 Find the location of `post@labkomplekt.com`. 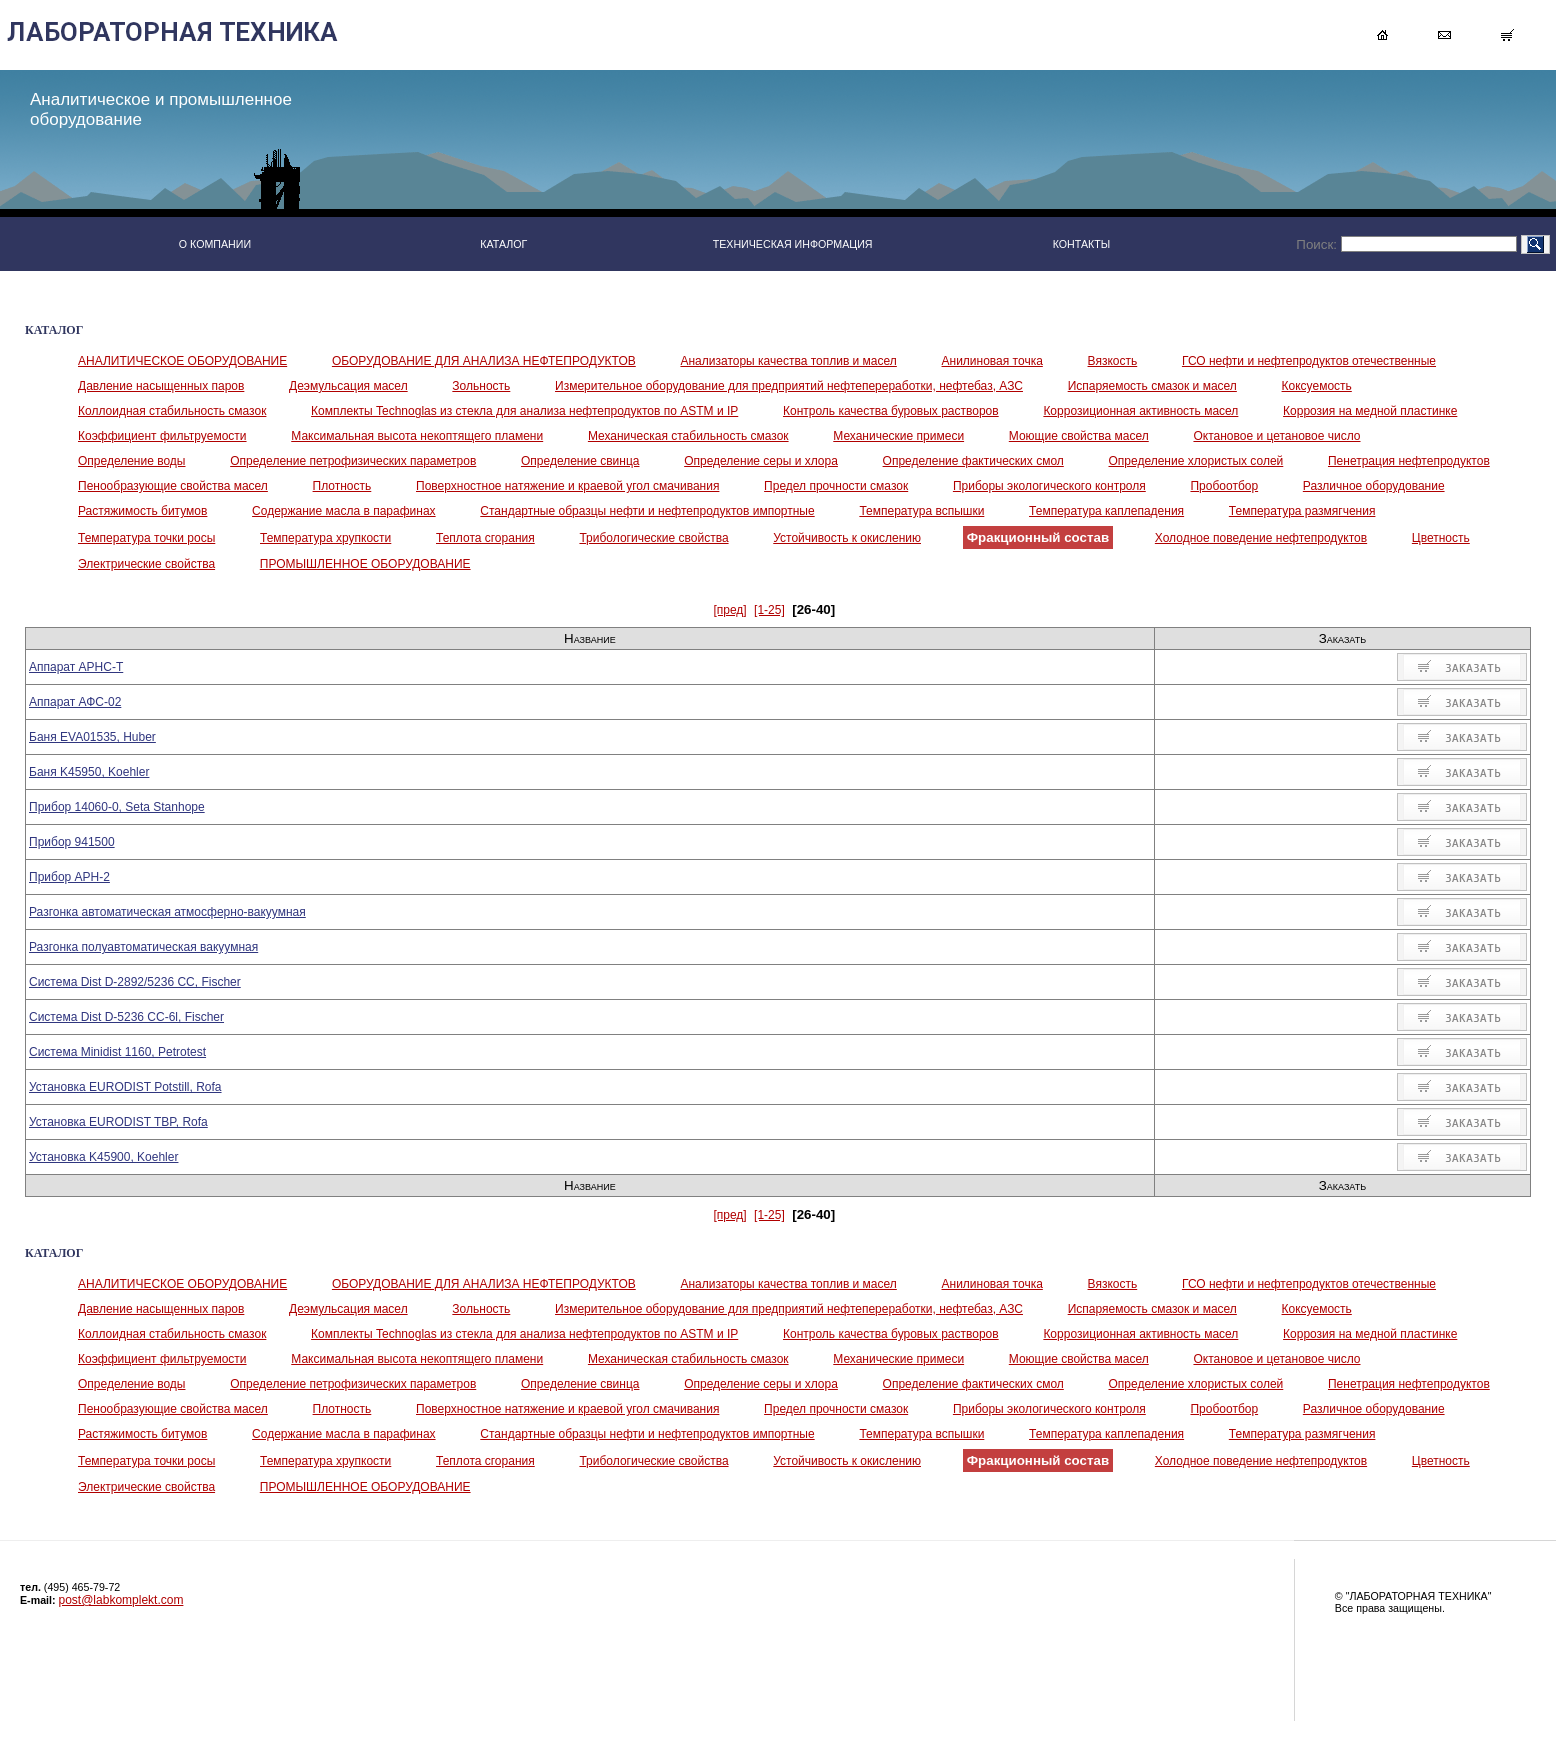

post@labkomplekt.com is located at coordinates (121, 1600).